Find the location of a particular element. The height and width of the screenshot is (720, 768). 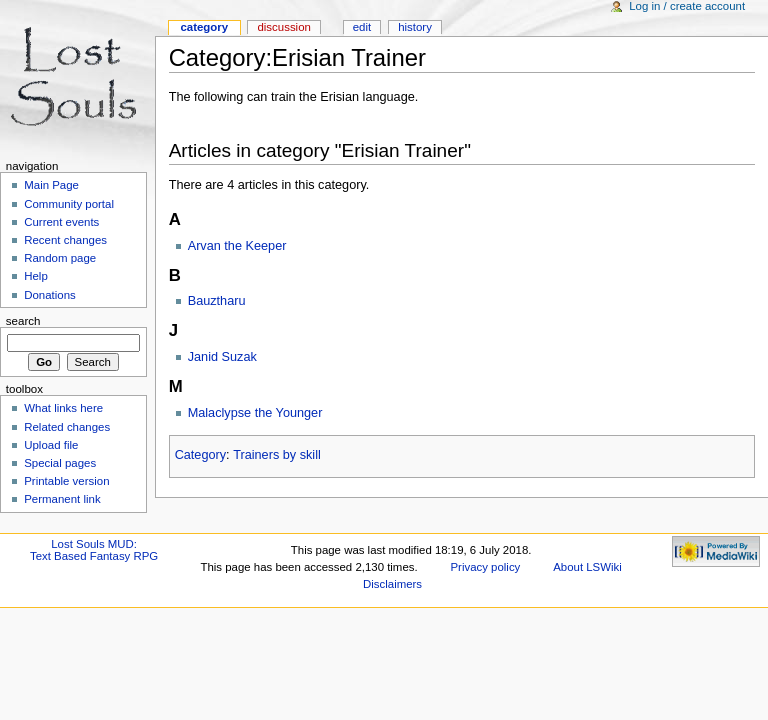

Janid Suzak is located at coordinates (222, 357).